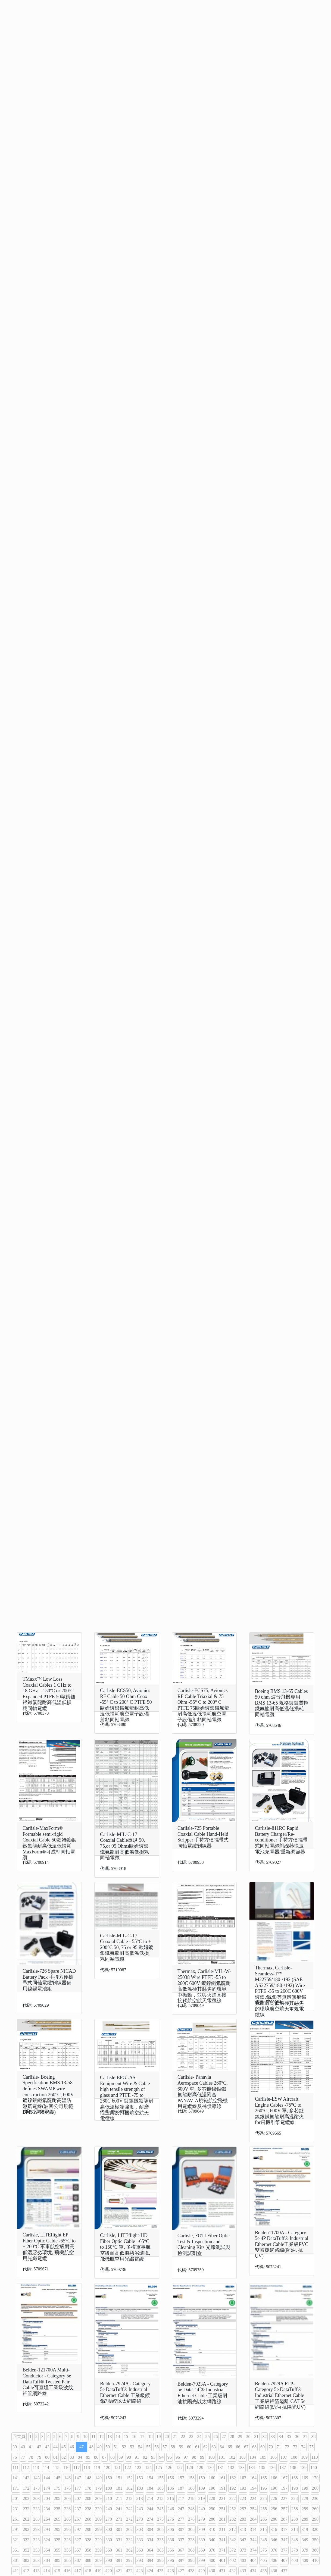 The height and width of the screenshot is (2576, 331). Describe the element at coordinates (243, 2560) in the screenshot. I see `403` at that location.